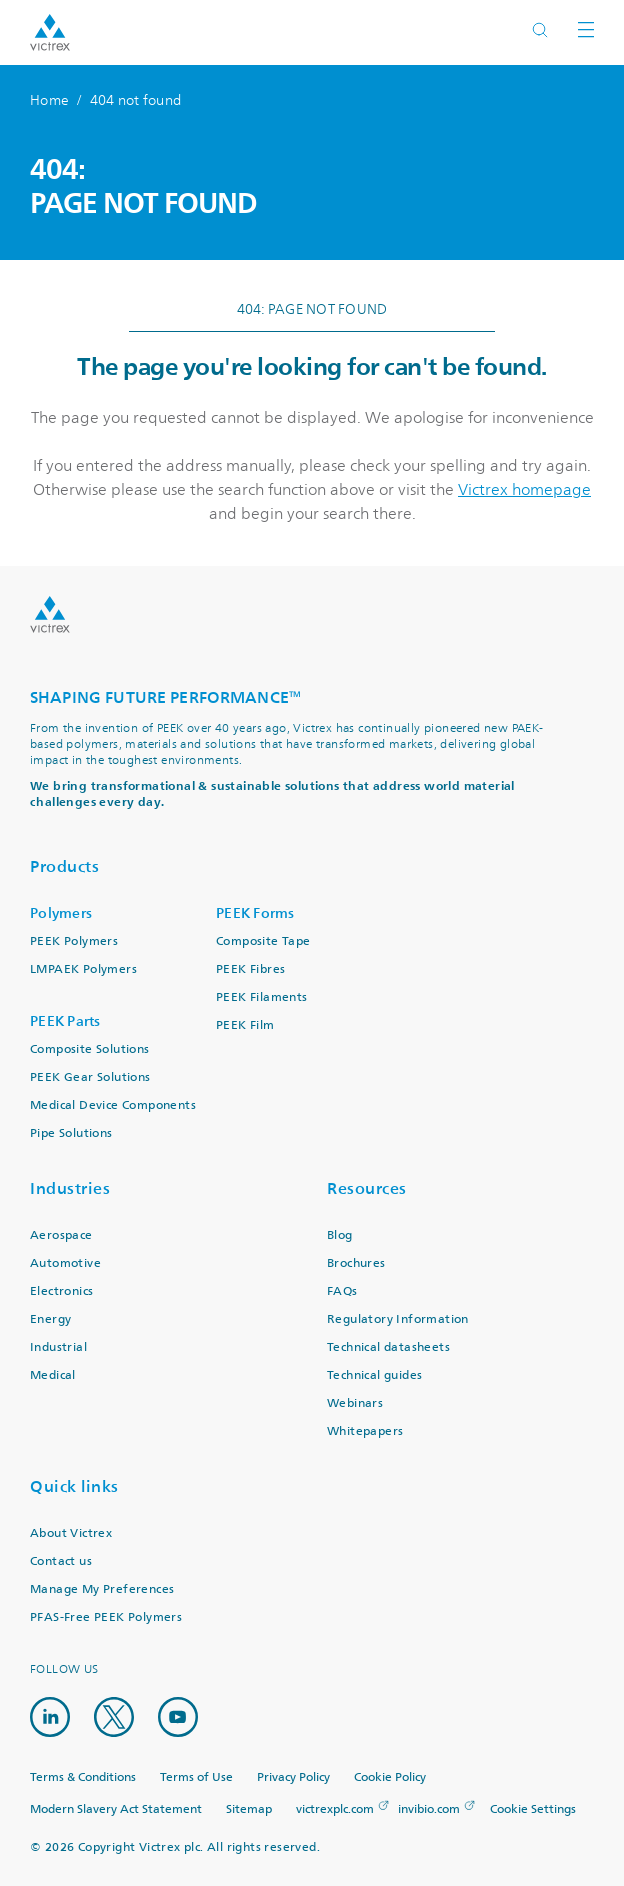  What do you see at coordinates (524, 490) in the screenshot?
I see `Victrex homepage` at bounding box center [524, 490].